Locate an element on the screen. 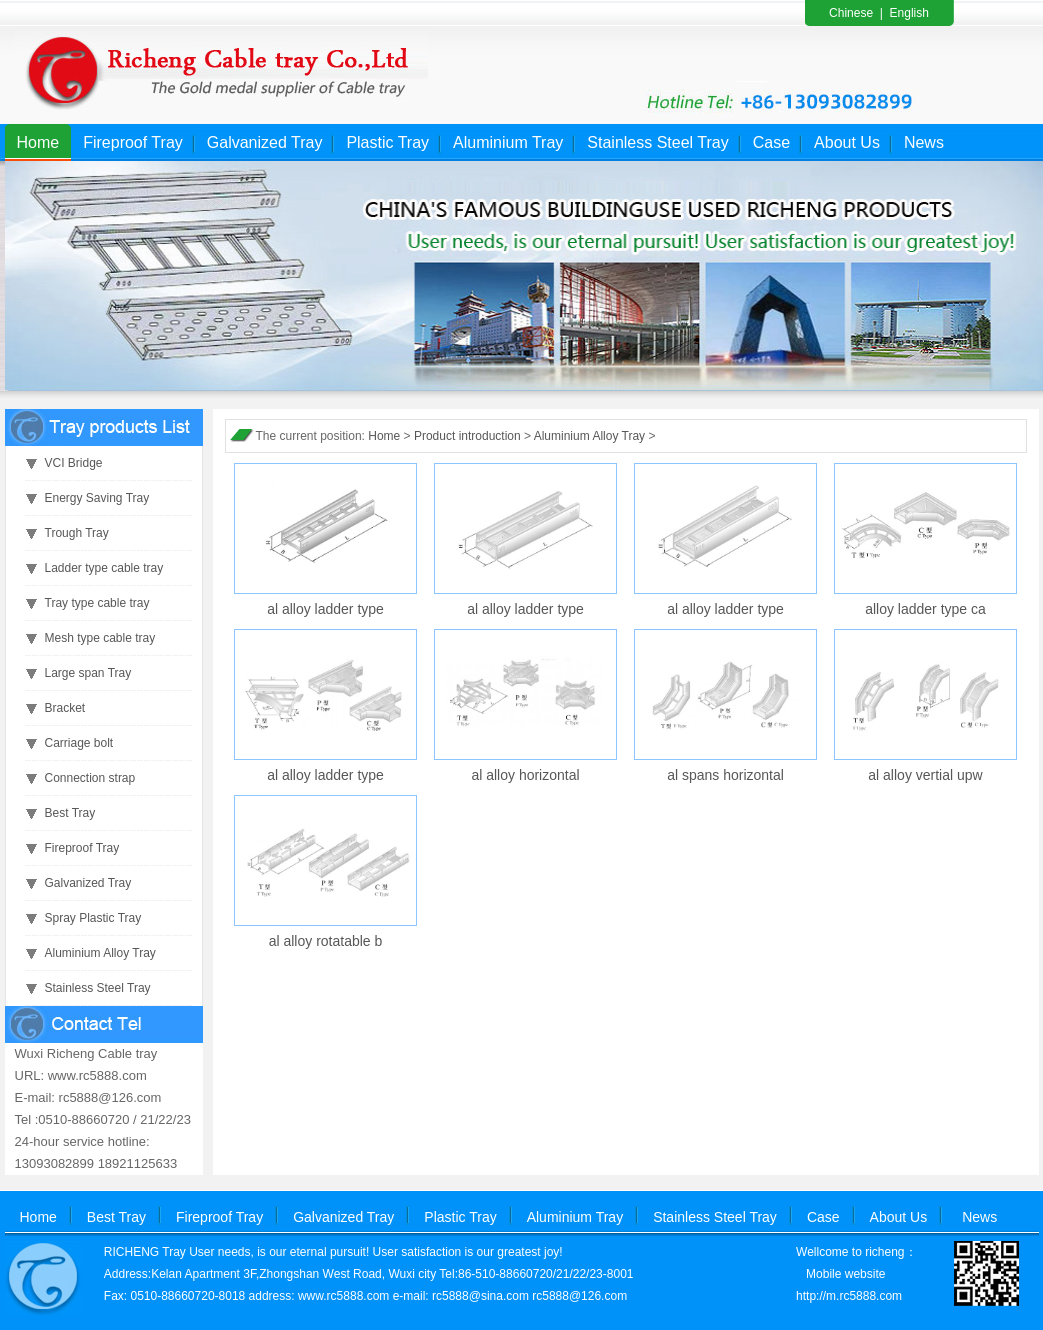 This screenshot has height=1330, width=1043. Large span Tray is located at coordinates (88, 673).